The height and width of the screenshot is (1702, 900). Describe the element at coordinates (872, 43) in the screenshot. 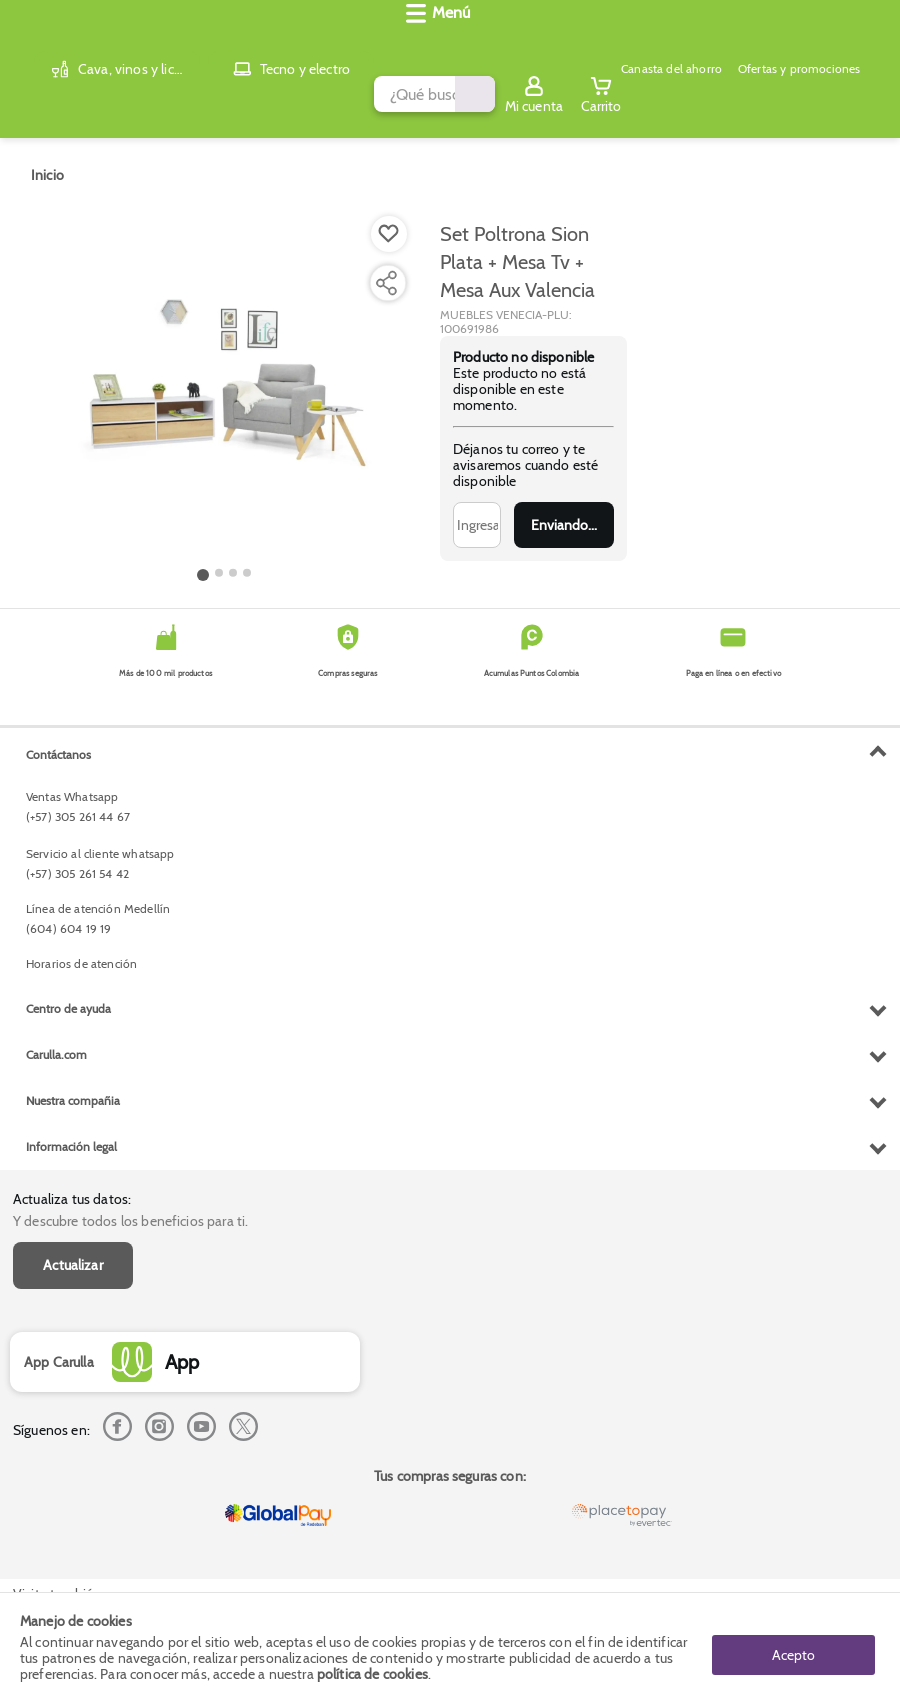

I see `[Cart toggle button]` at that location.